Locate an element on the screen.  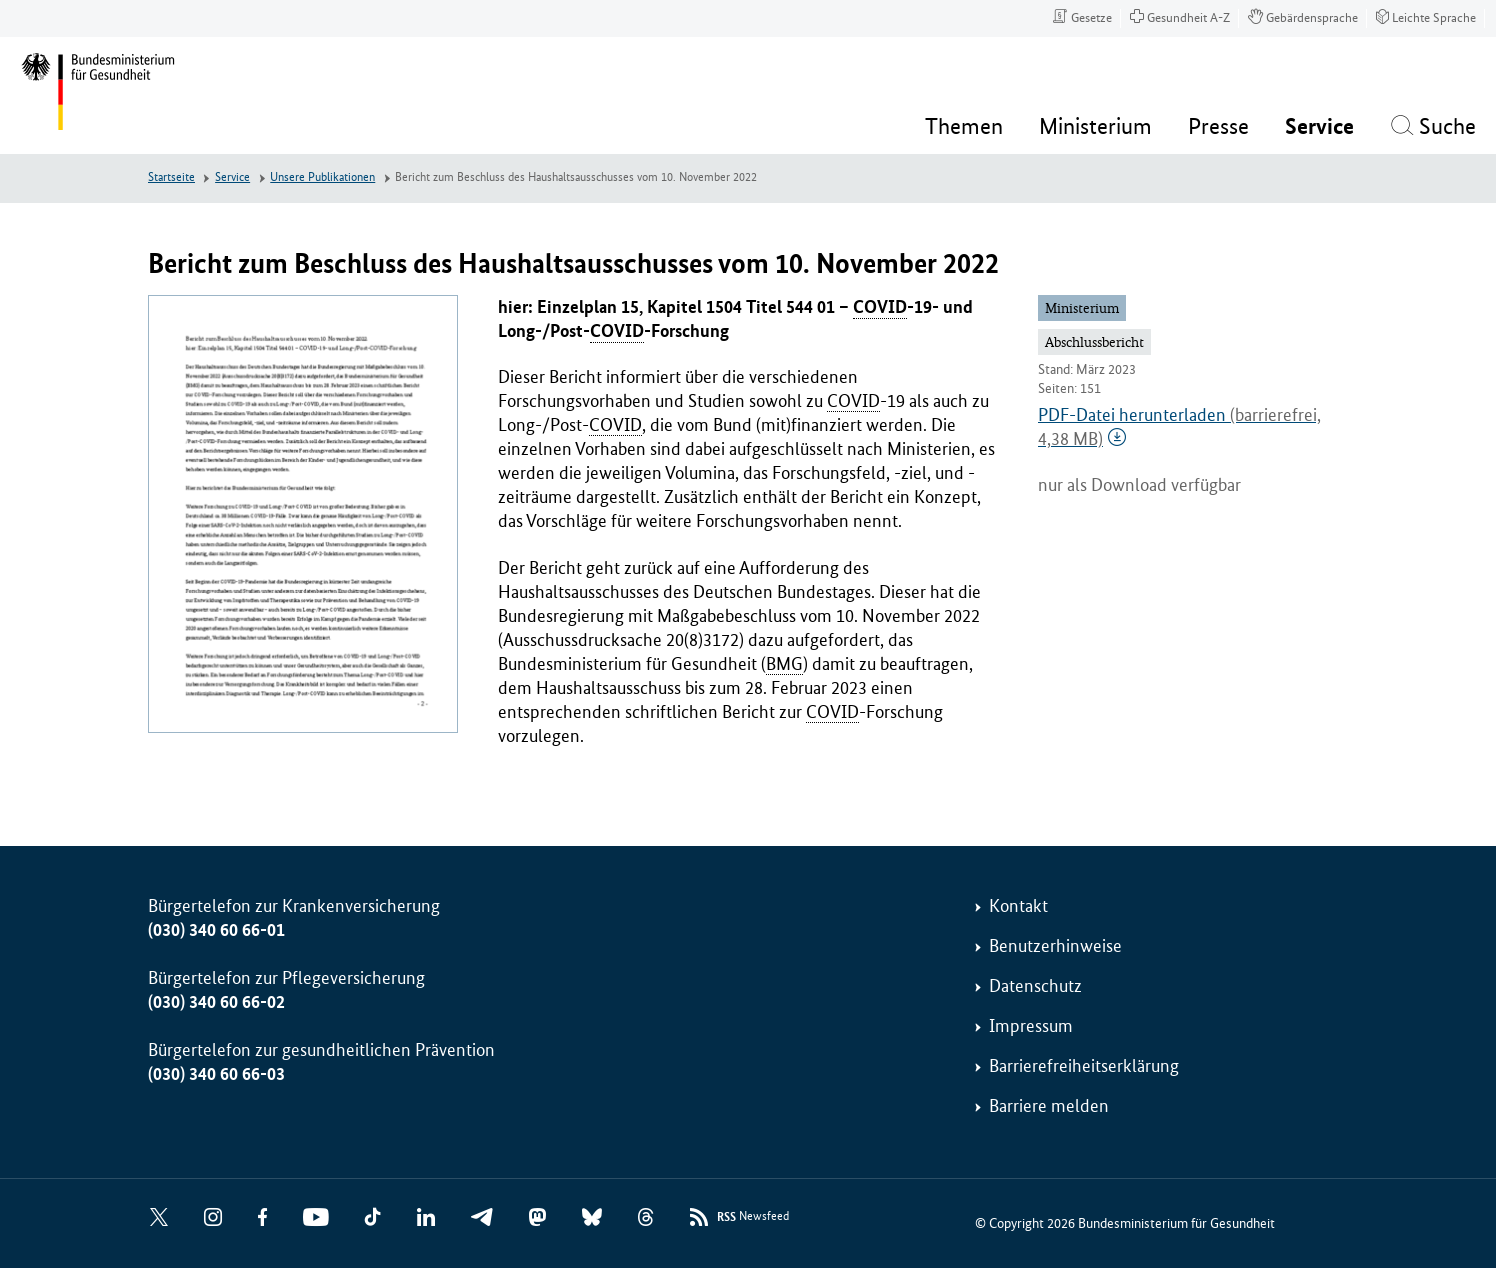
Service is located at coordinates (232, 177).